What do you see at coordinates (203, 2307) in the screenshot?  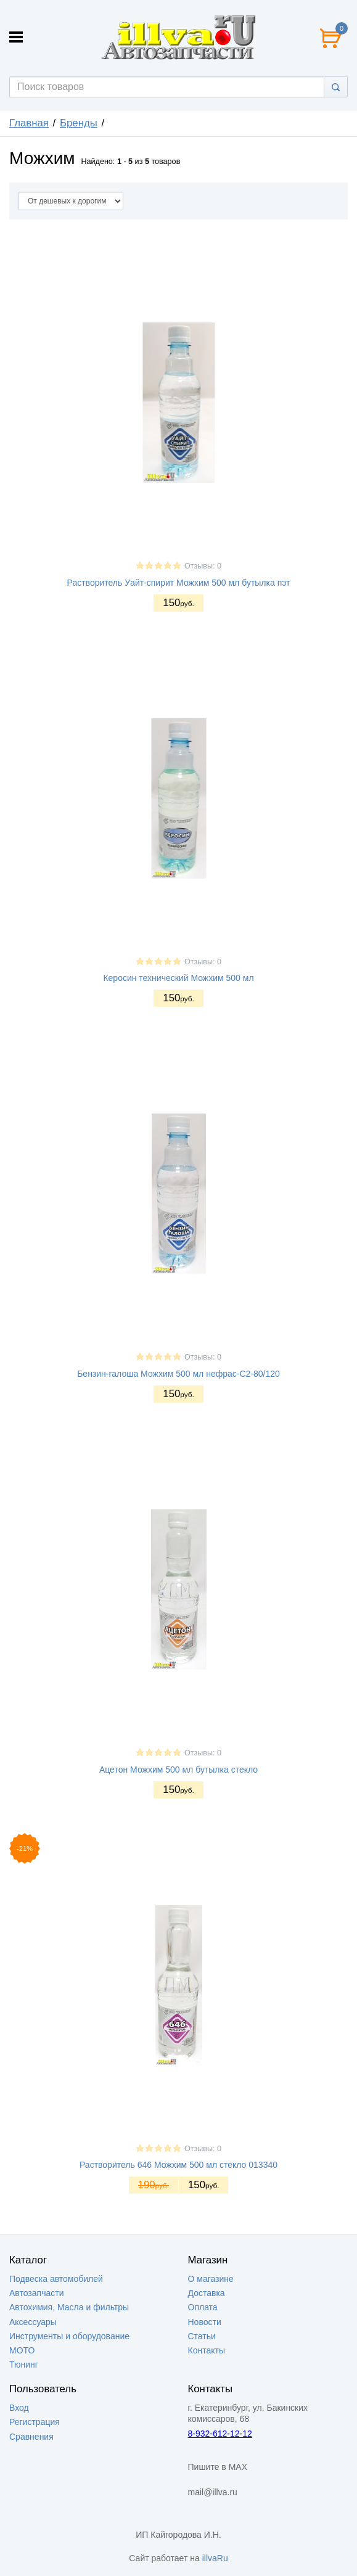 I see `Оплата` at bounding box center [203, 2307].